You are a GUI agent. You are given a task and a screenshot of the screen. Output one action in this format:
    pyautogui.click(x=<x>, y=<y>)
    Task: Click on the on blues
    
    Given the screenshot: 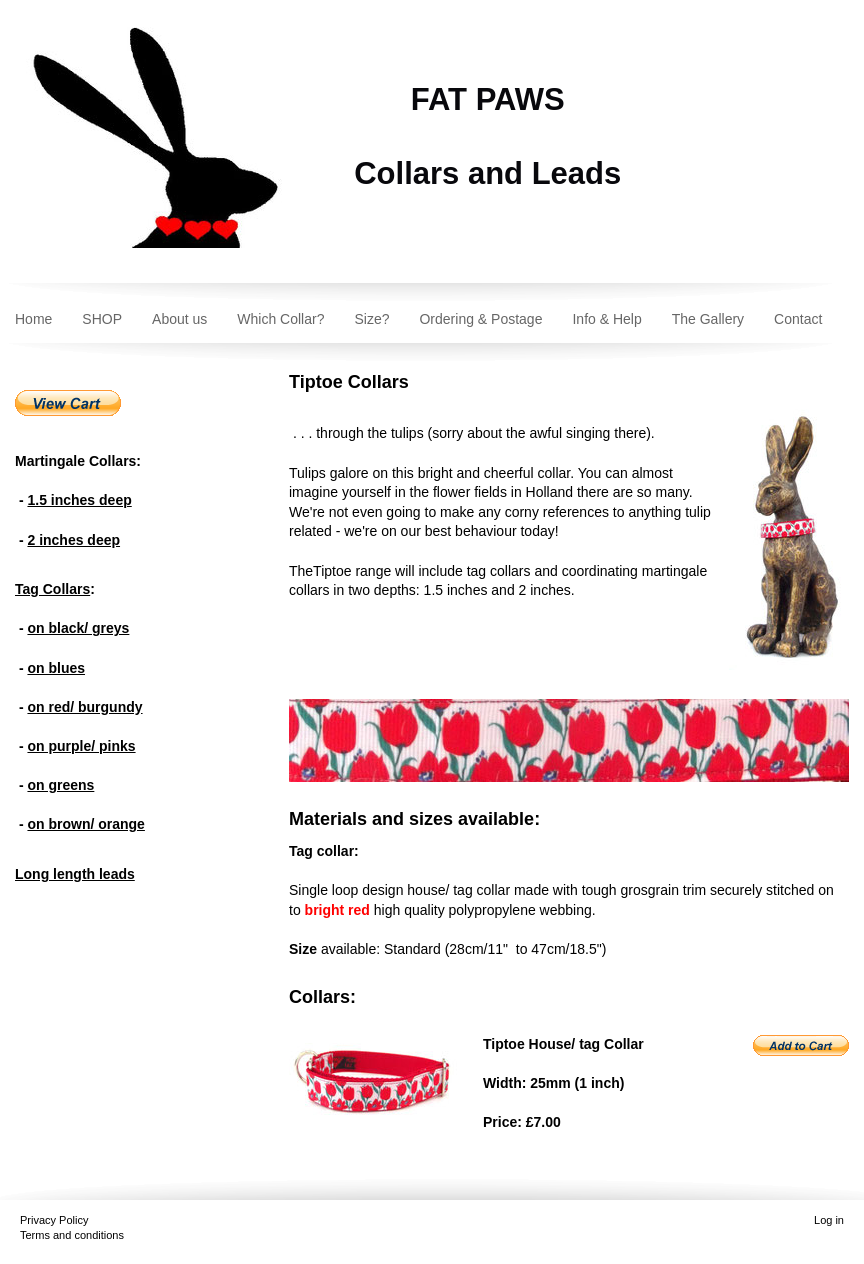 What is the action you would take?
    pyautogui.click(x=56, y=668)
    